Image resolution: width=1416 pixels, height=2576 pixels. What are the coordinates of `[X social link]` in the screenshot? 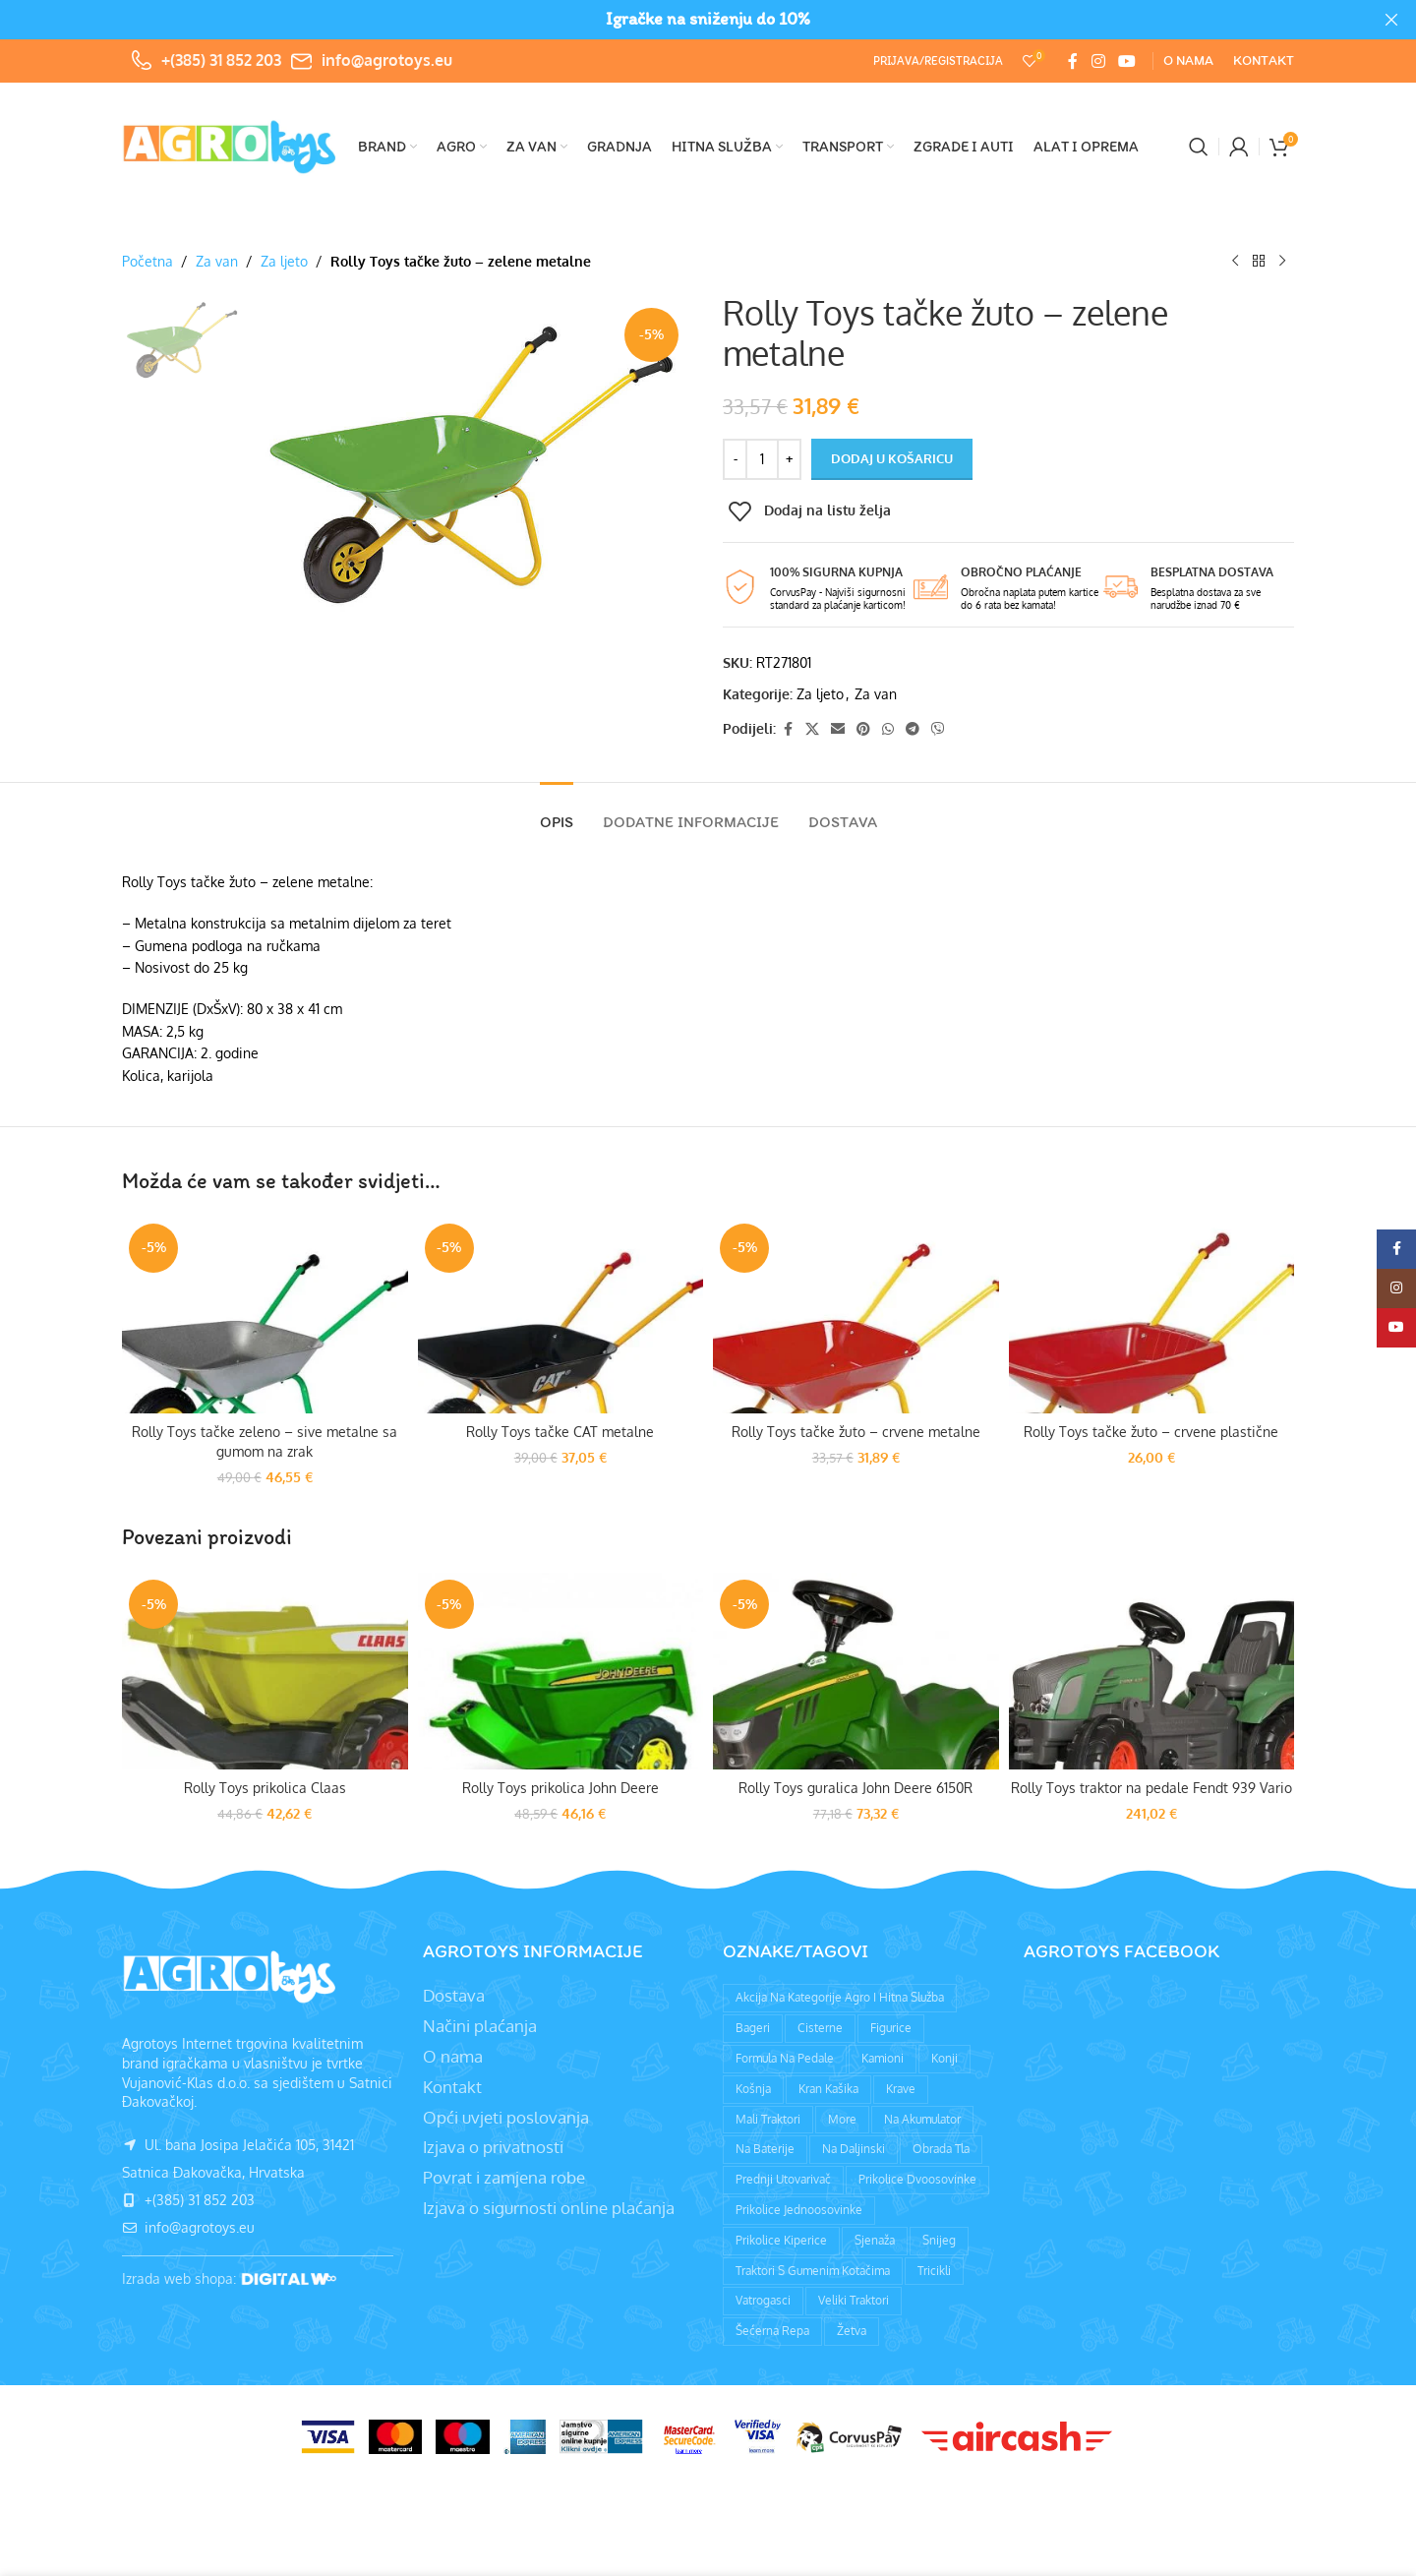 It's located at (812, 729).